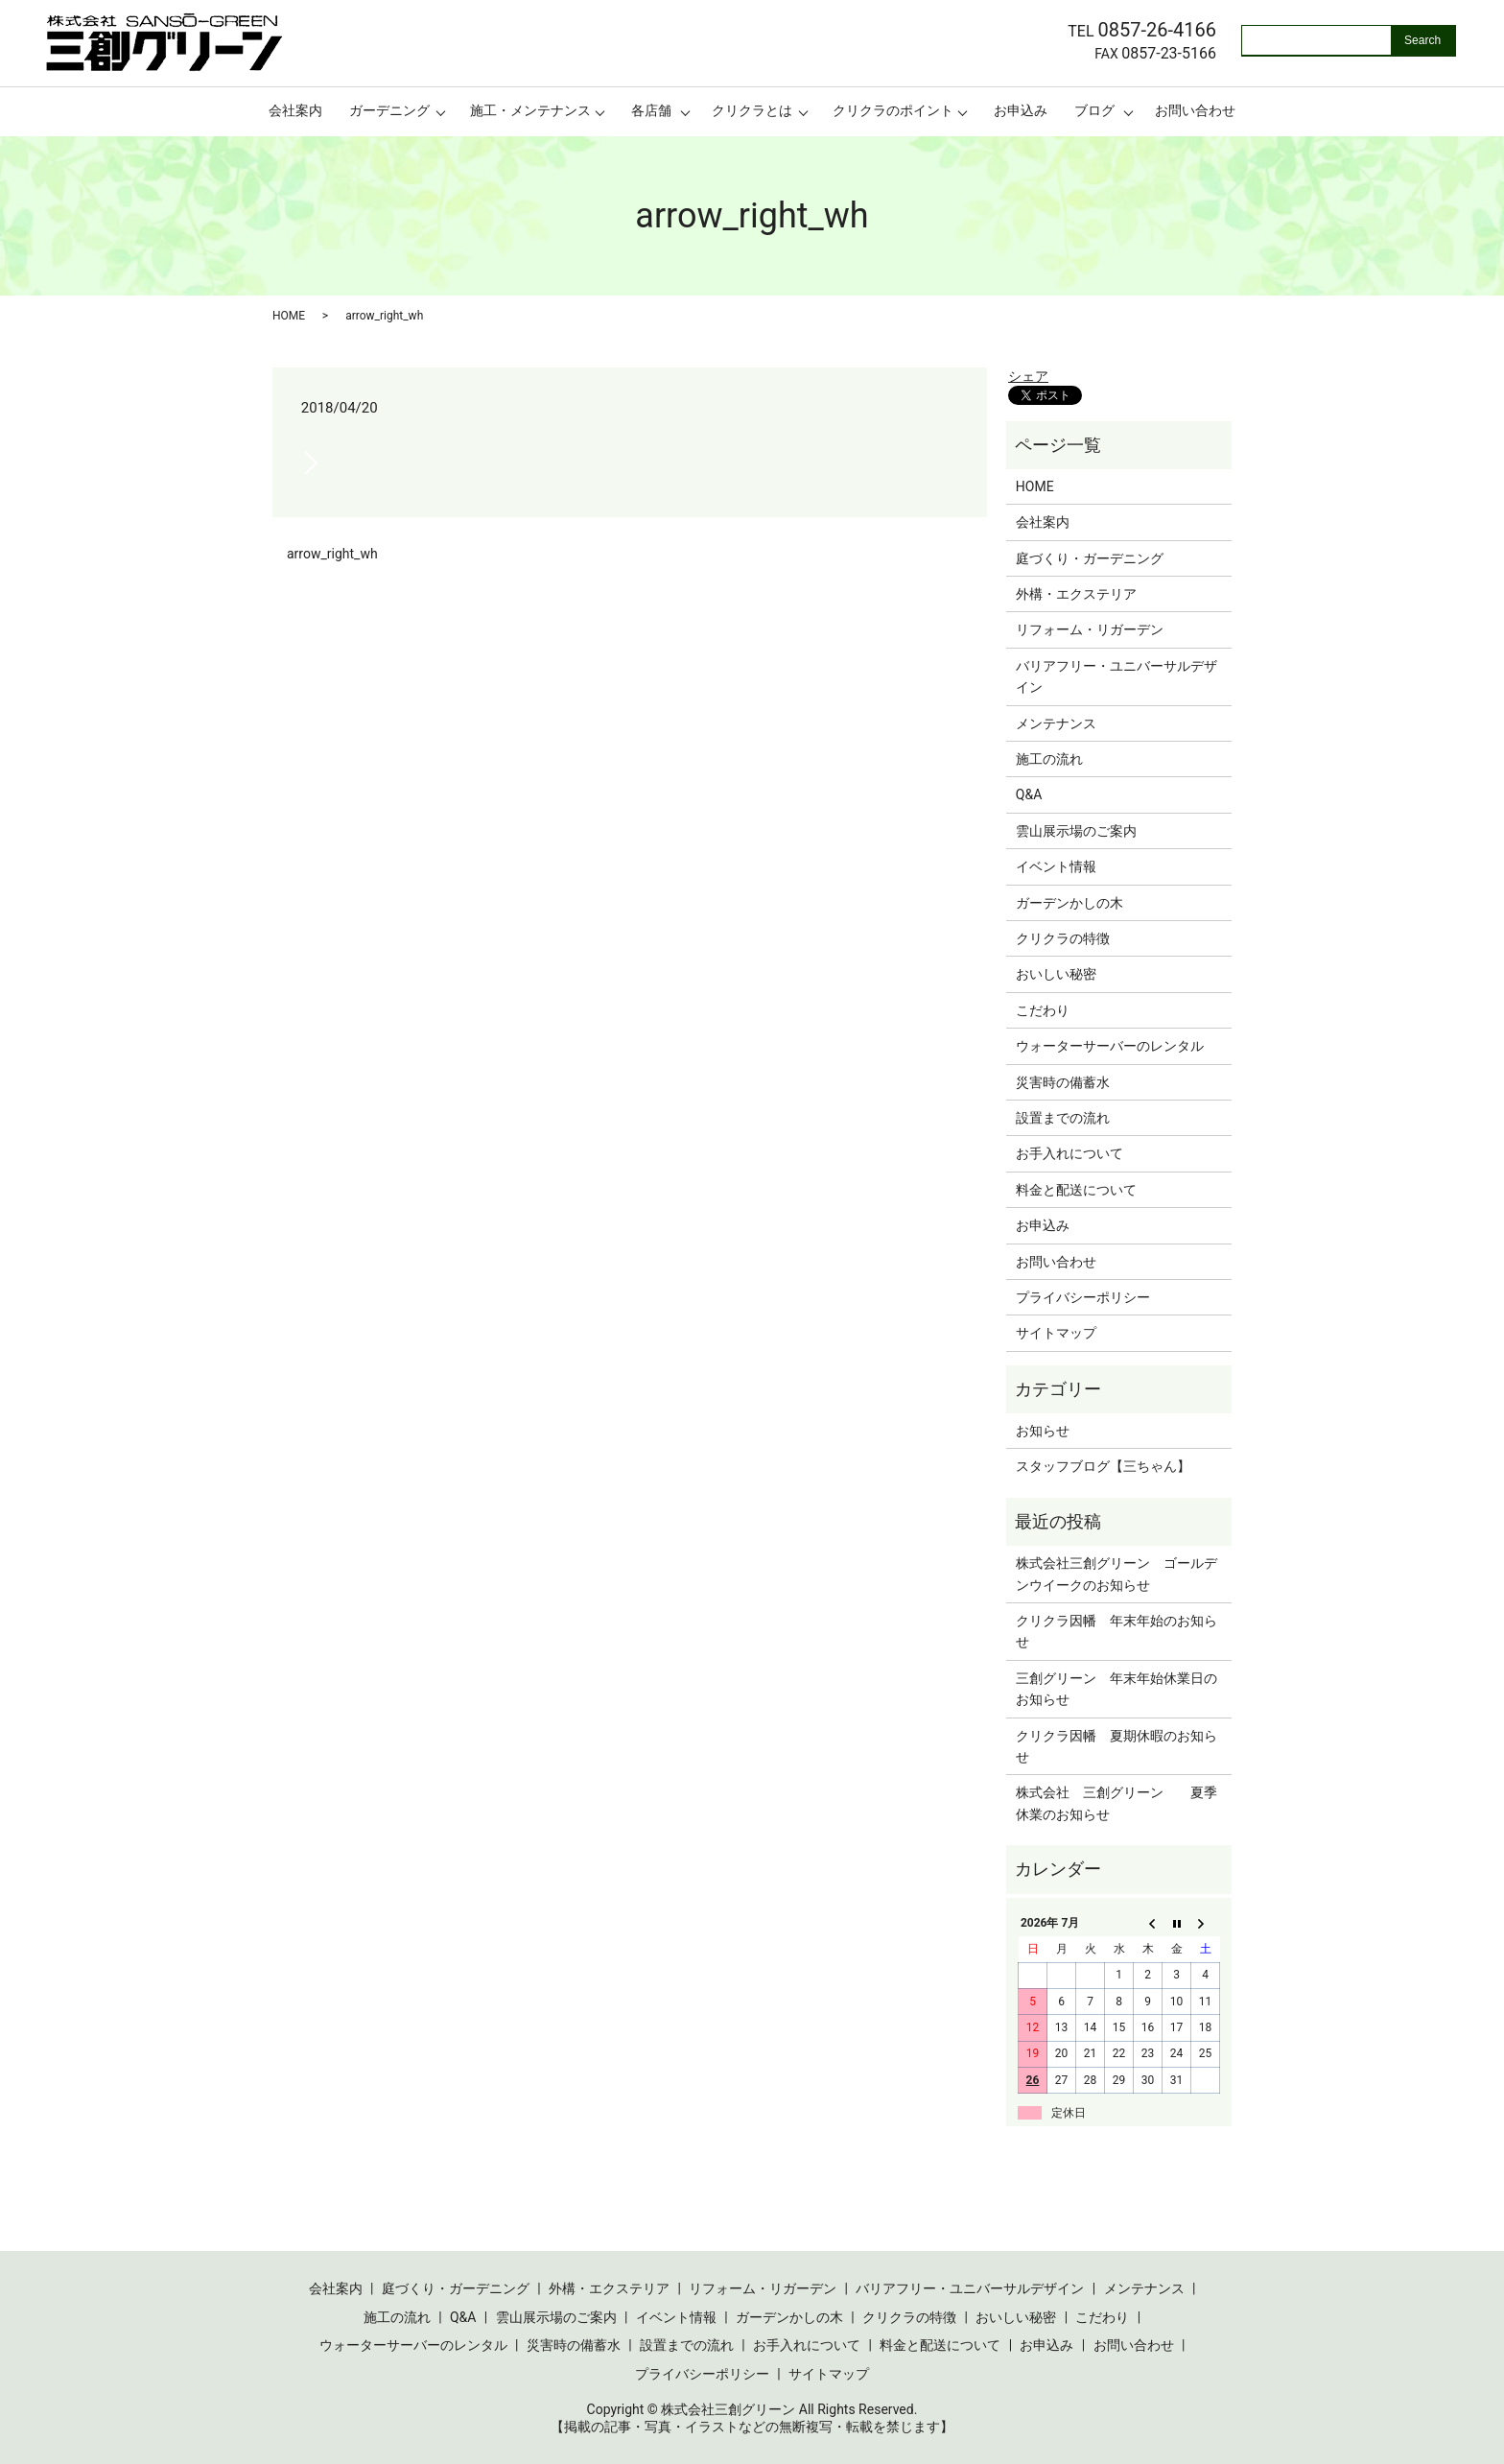 The width and height of the screenshot is (1504, 2464). I want to click on 施工の流れ, so click(1049, 759).